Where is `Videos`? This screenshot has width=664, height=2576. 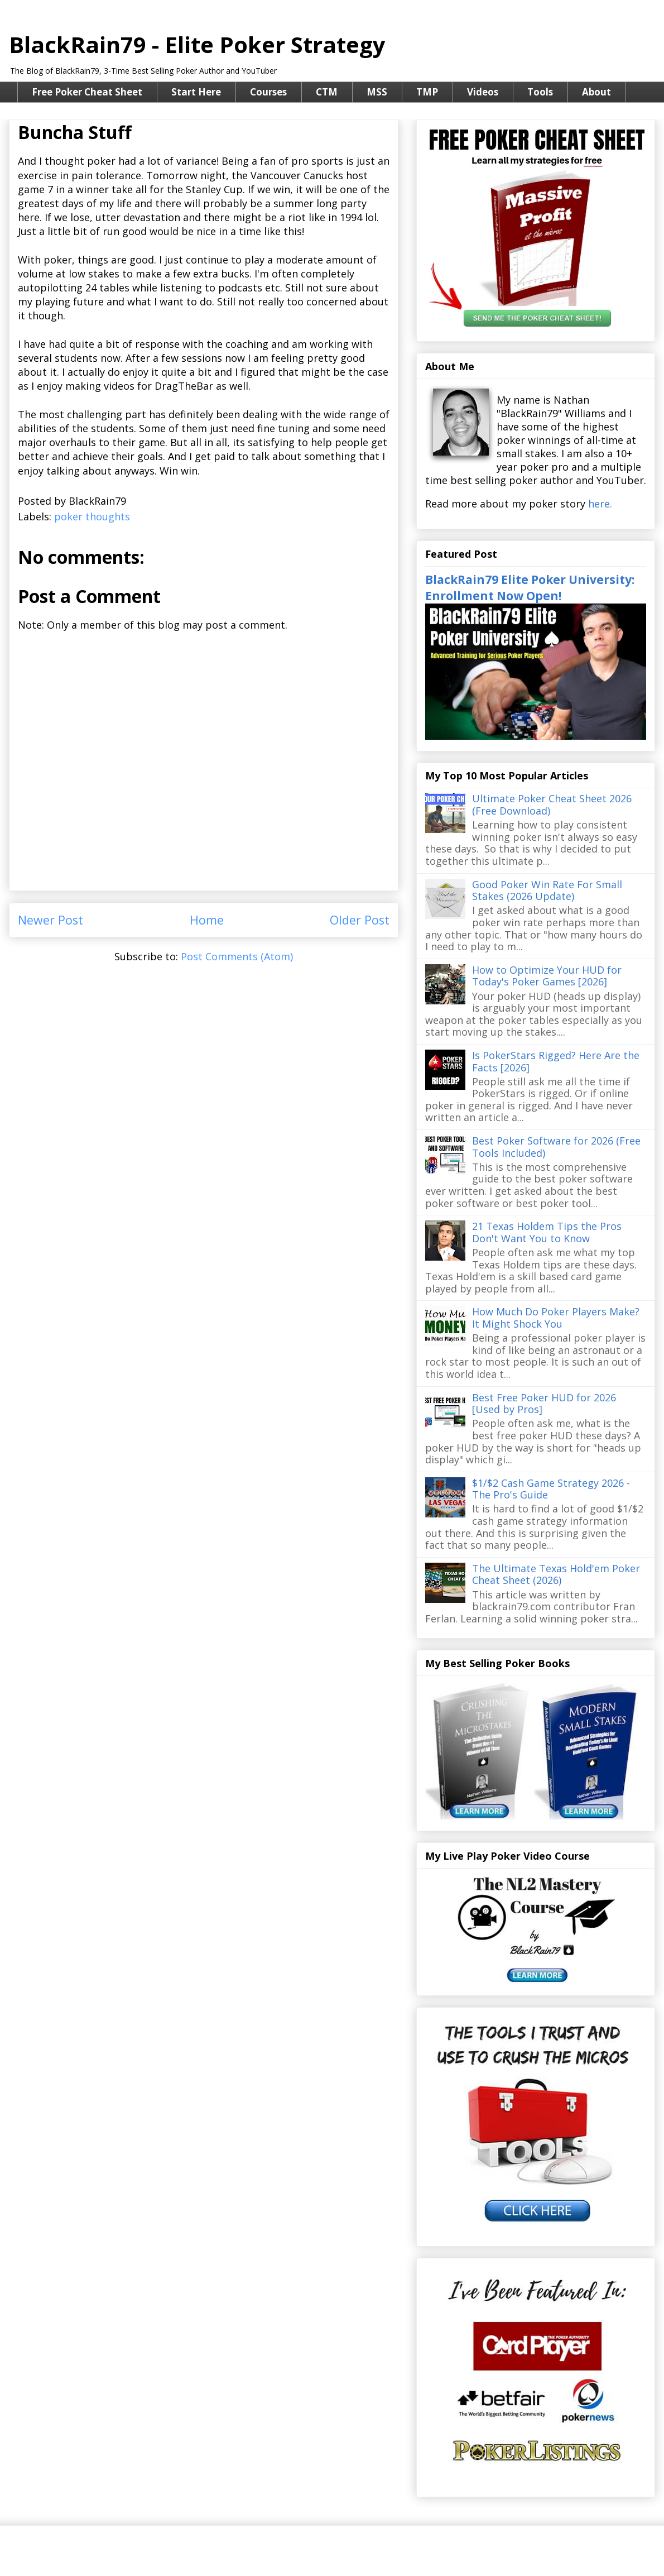 Videos is located at coordinates (482, 91).